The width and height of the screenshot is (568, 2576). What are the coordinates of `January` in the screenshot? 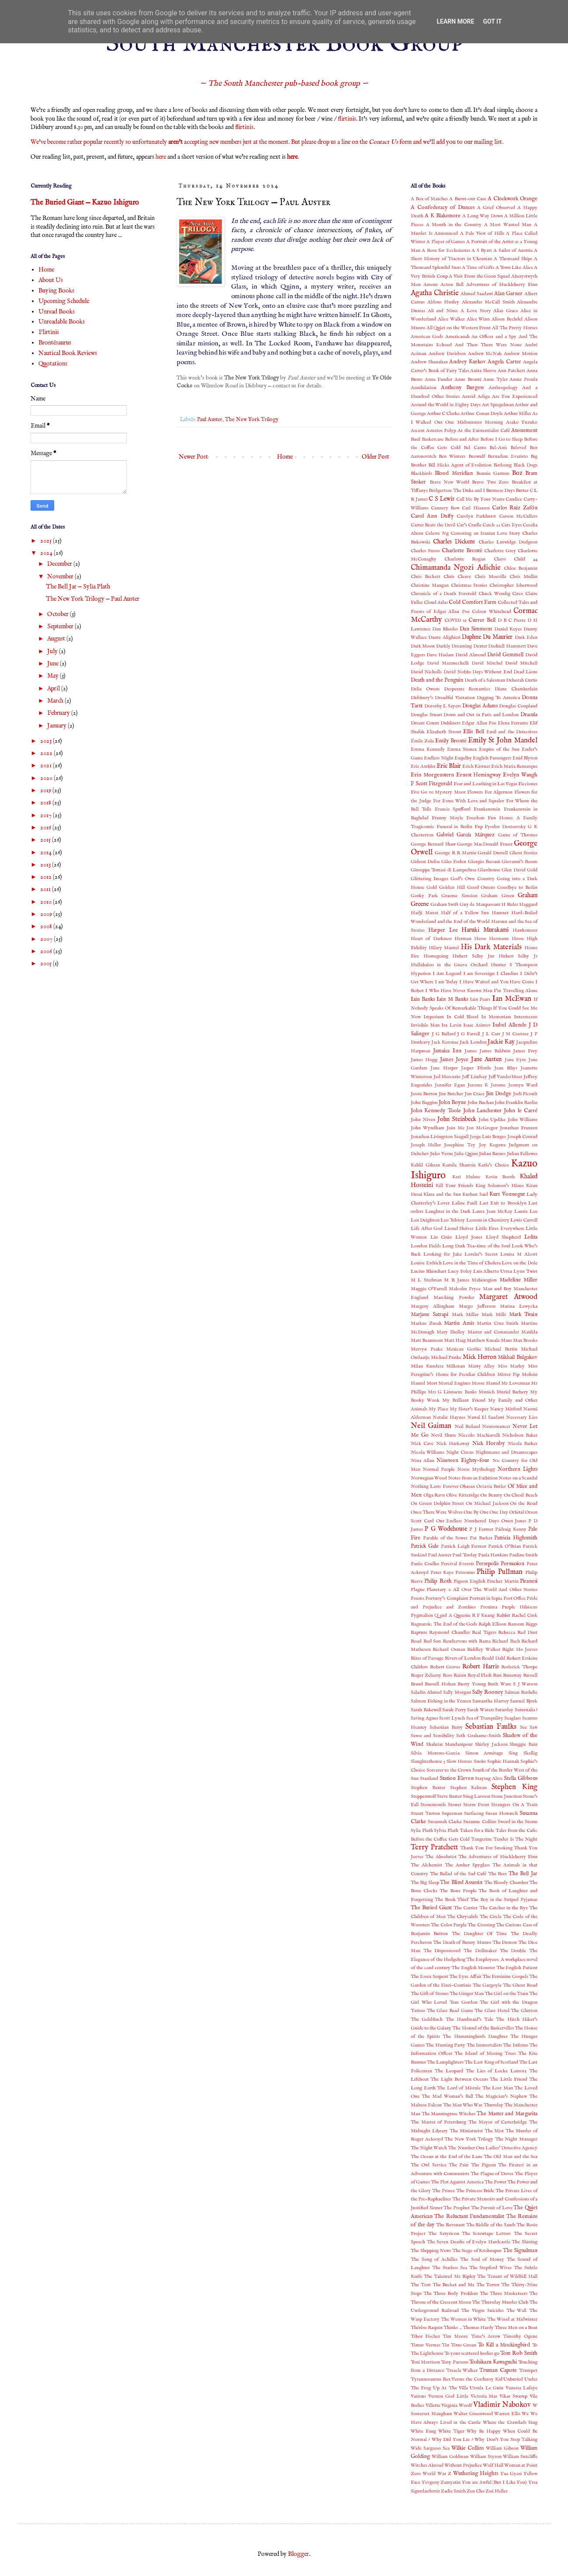 It's located at (57, 726).